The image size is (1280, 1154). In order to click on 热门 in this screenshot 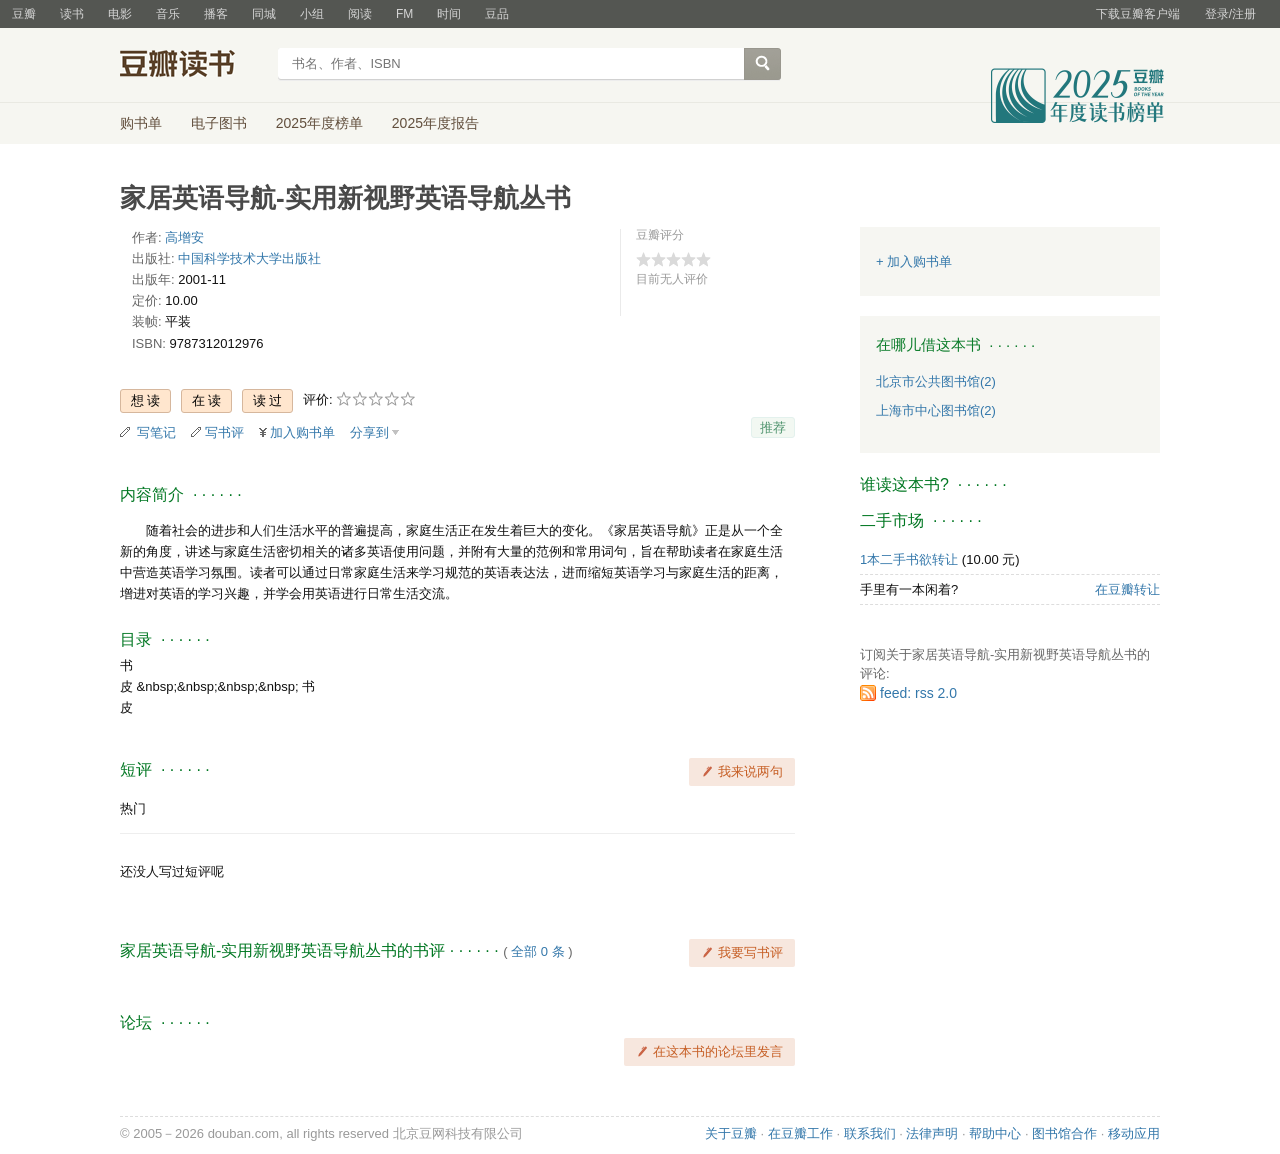, I will do `click(133, 808)`.